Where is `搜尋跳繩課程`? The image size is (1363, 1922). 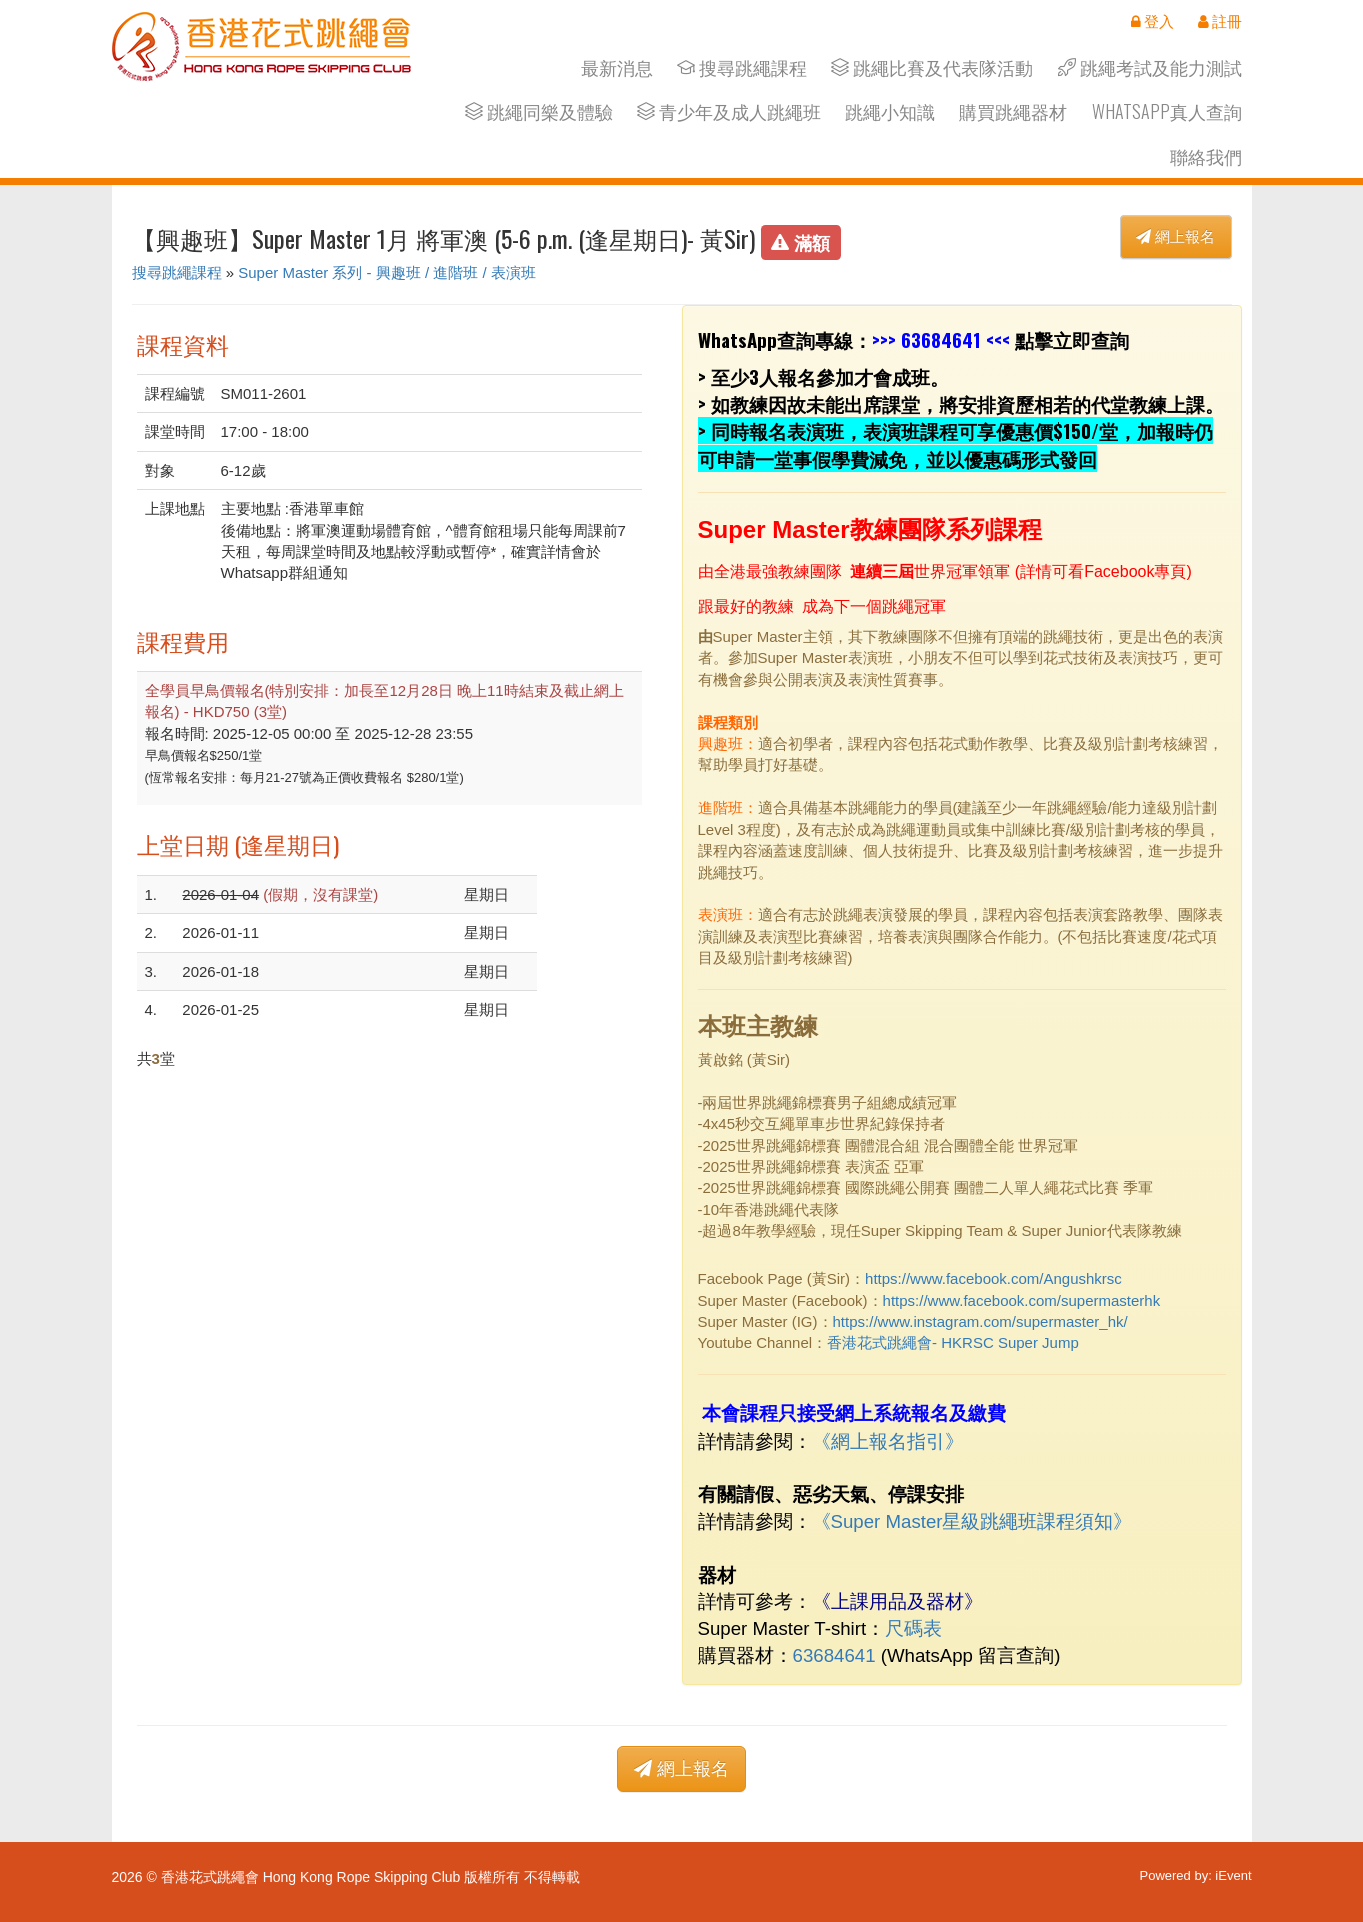
搜尋跳繩課程 is located at coordinates (742, 67).